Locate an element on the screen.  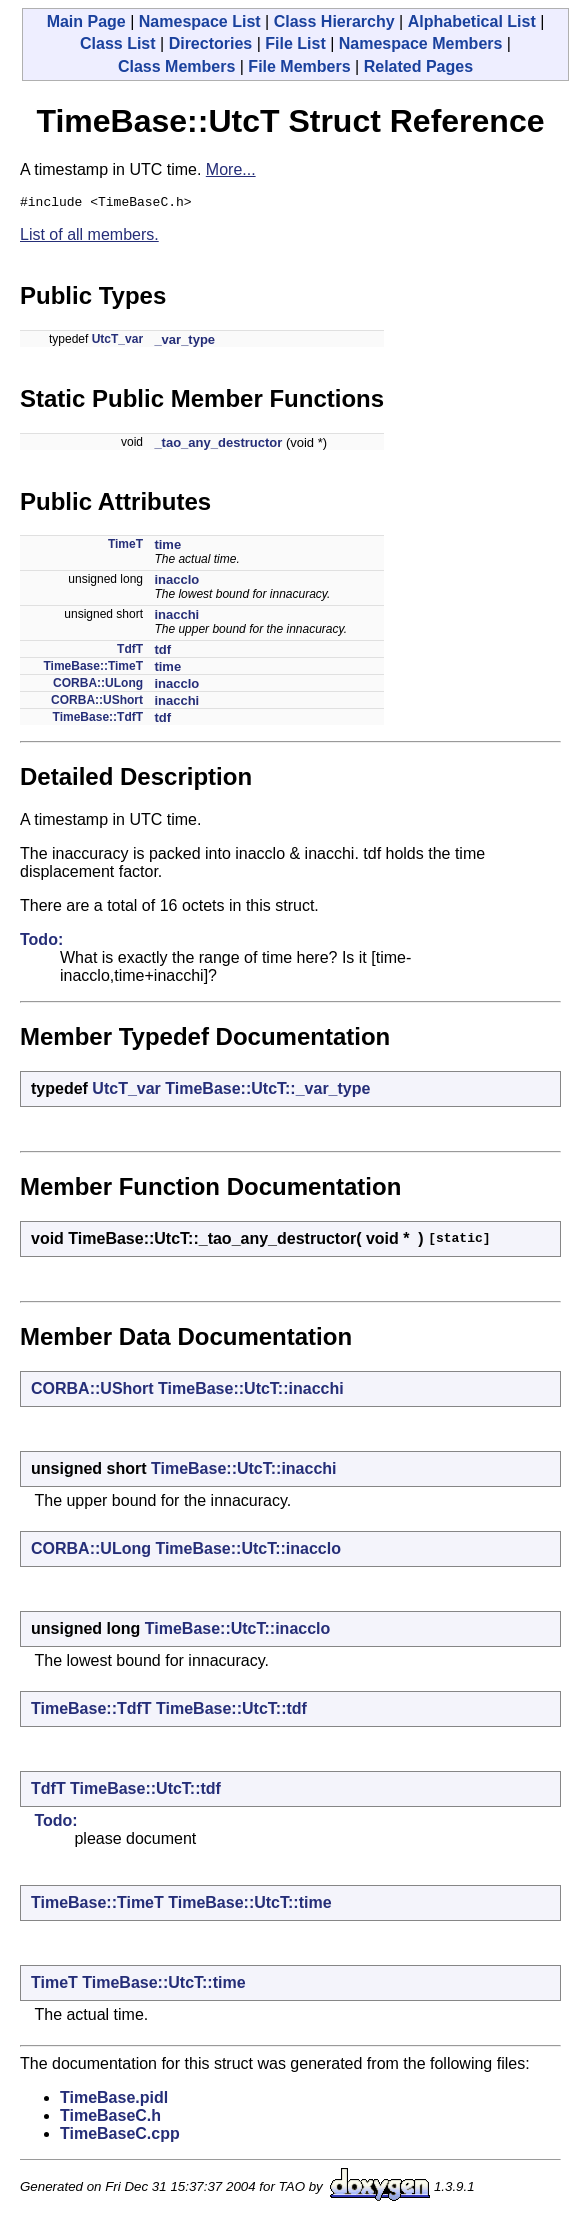
TimeBase.pidl is located at coordinates (114, 2100).